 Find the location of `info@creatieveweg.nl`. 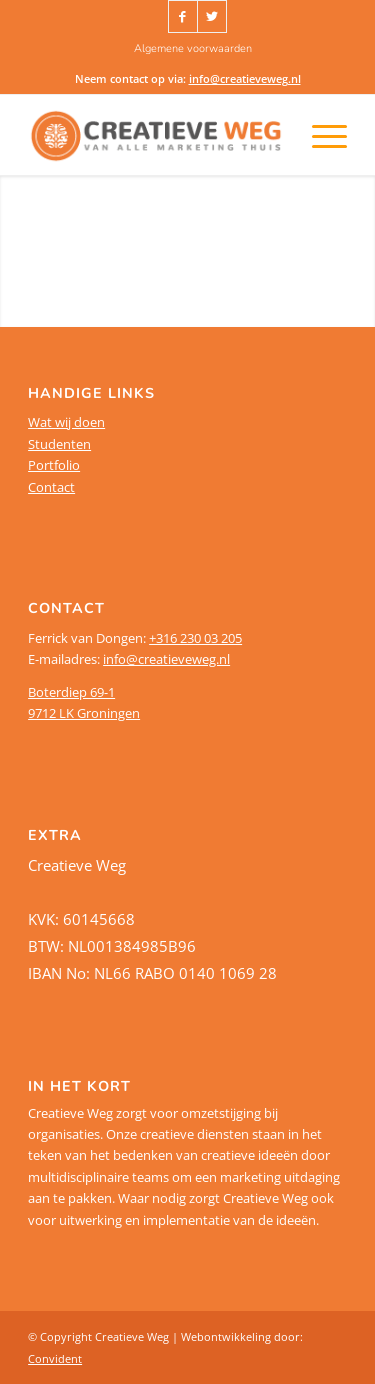

info@creatieveweg.nl is located at coordinates (245, 78).